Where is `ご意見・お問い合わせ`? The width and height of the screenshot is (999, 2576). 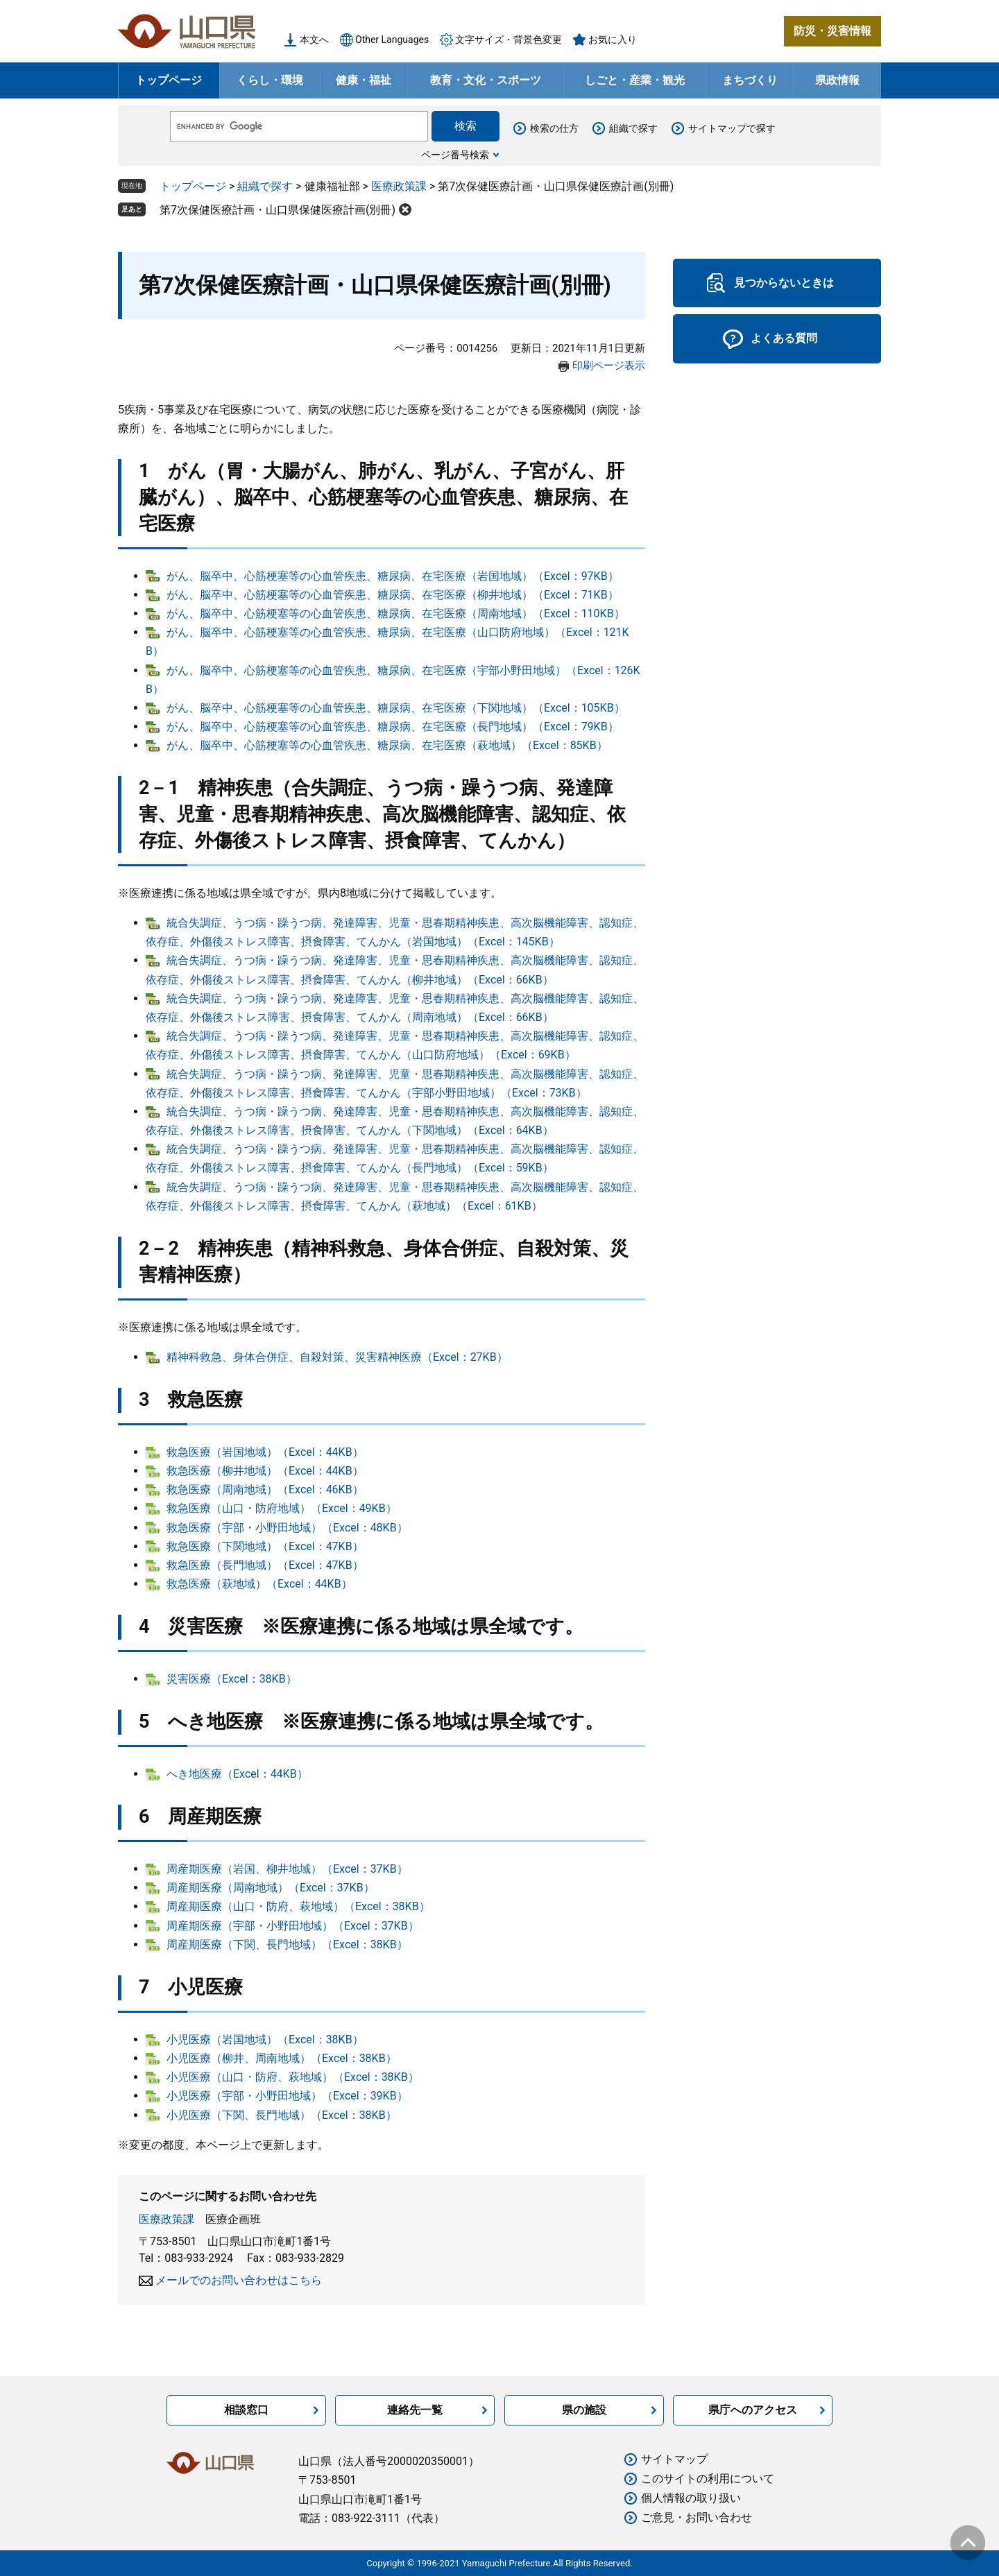
ご意見・お問い合わせ is located at coordinates (696, 2517).